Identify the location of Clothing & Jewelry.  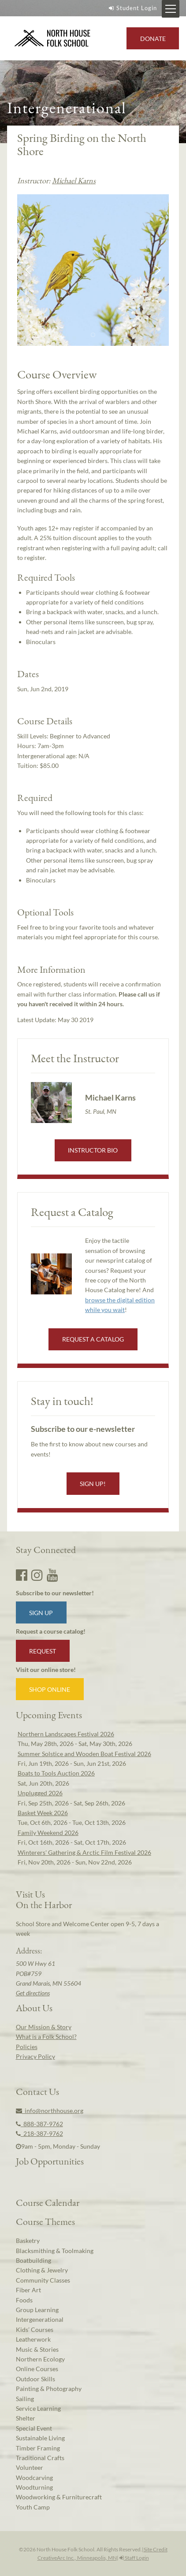
(42, 2270).